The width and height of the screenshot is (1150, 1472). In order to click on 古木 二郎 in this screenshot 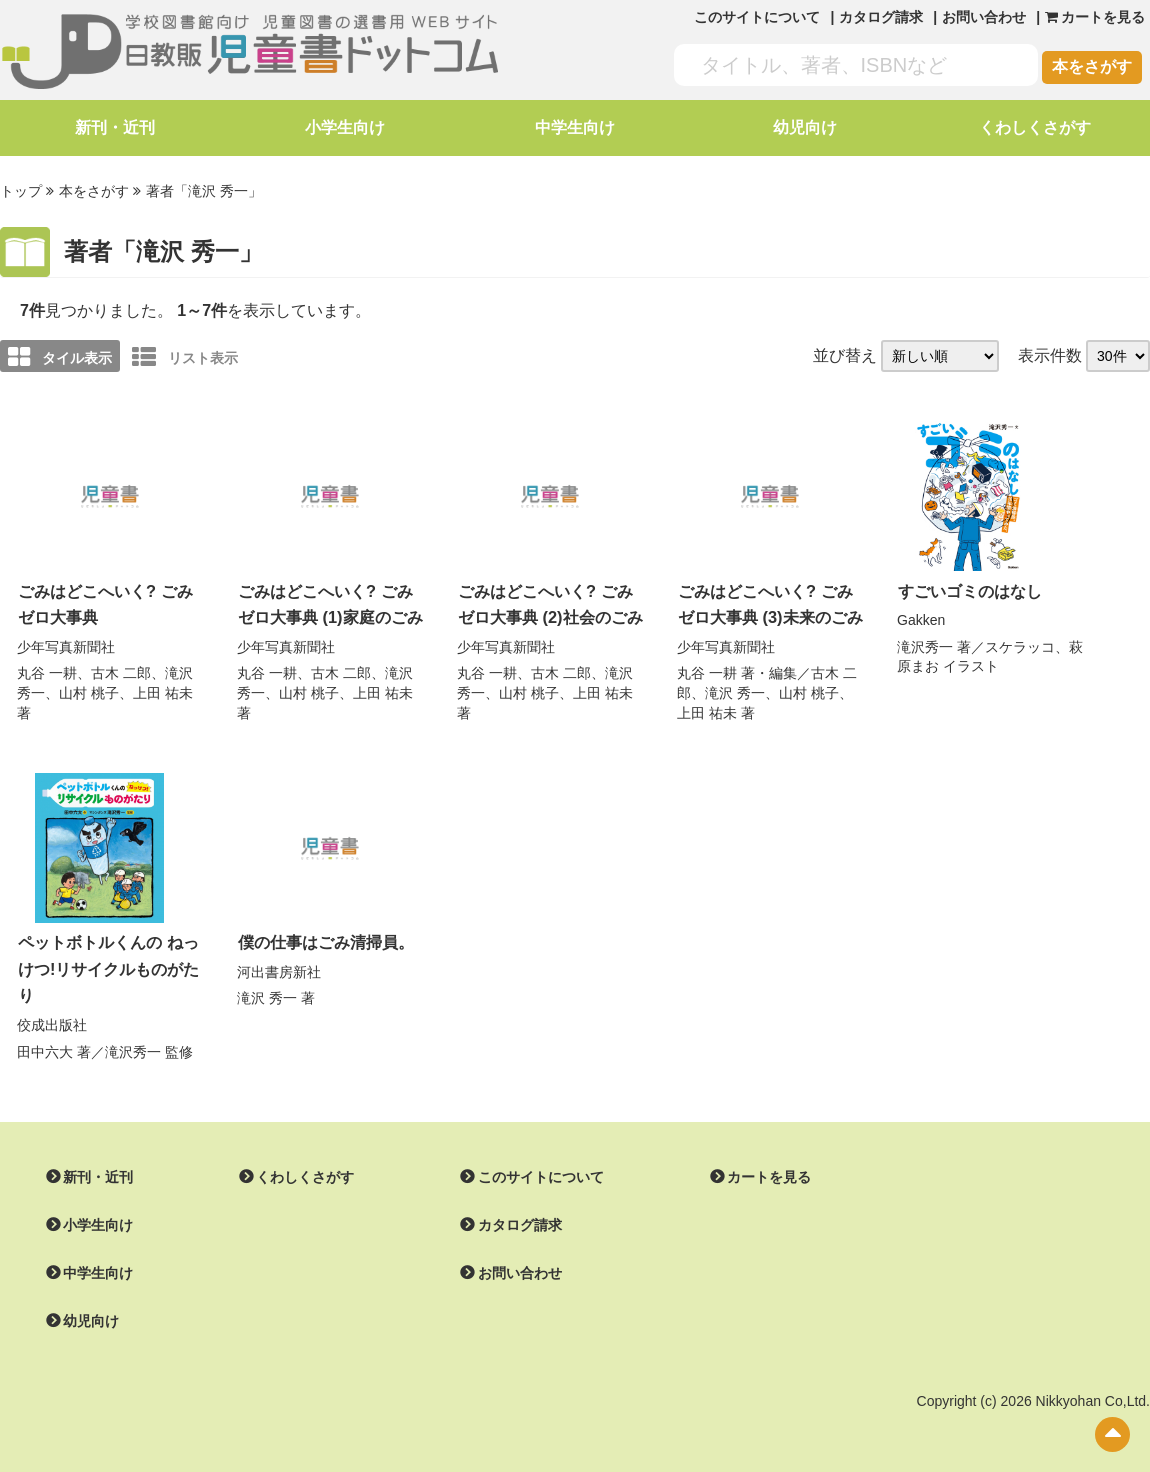, I will do `click(121, 670)`.